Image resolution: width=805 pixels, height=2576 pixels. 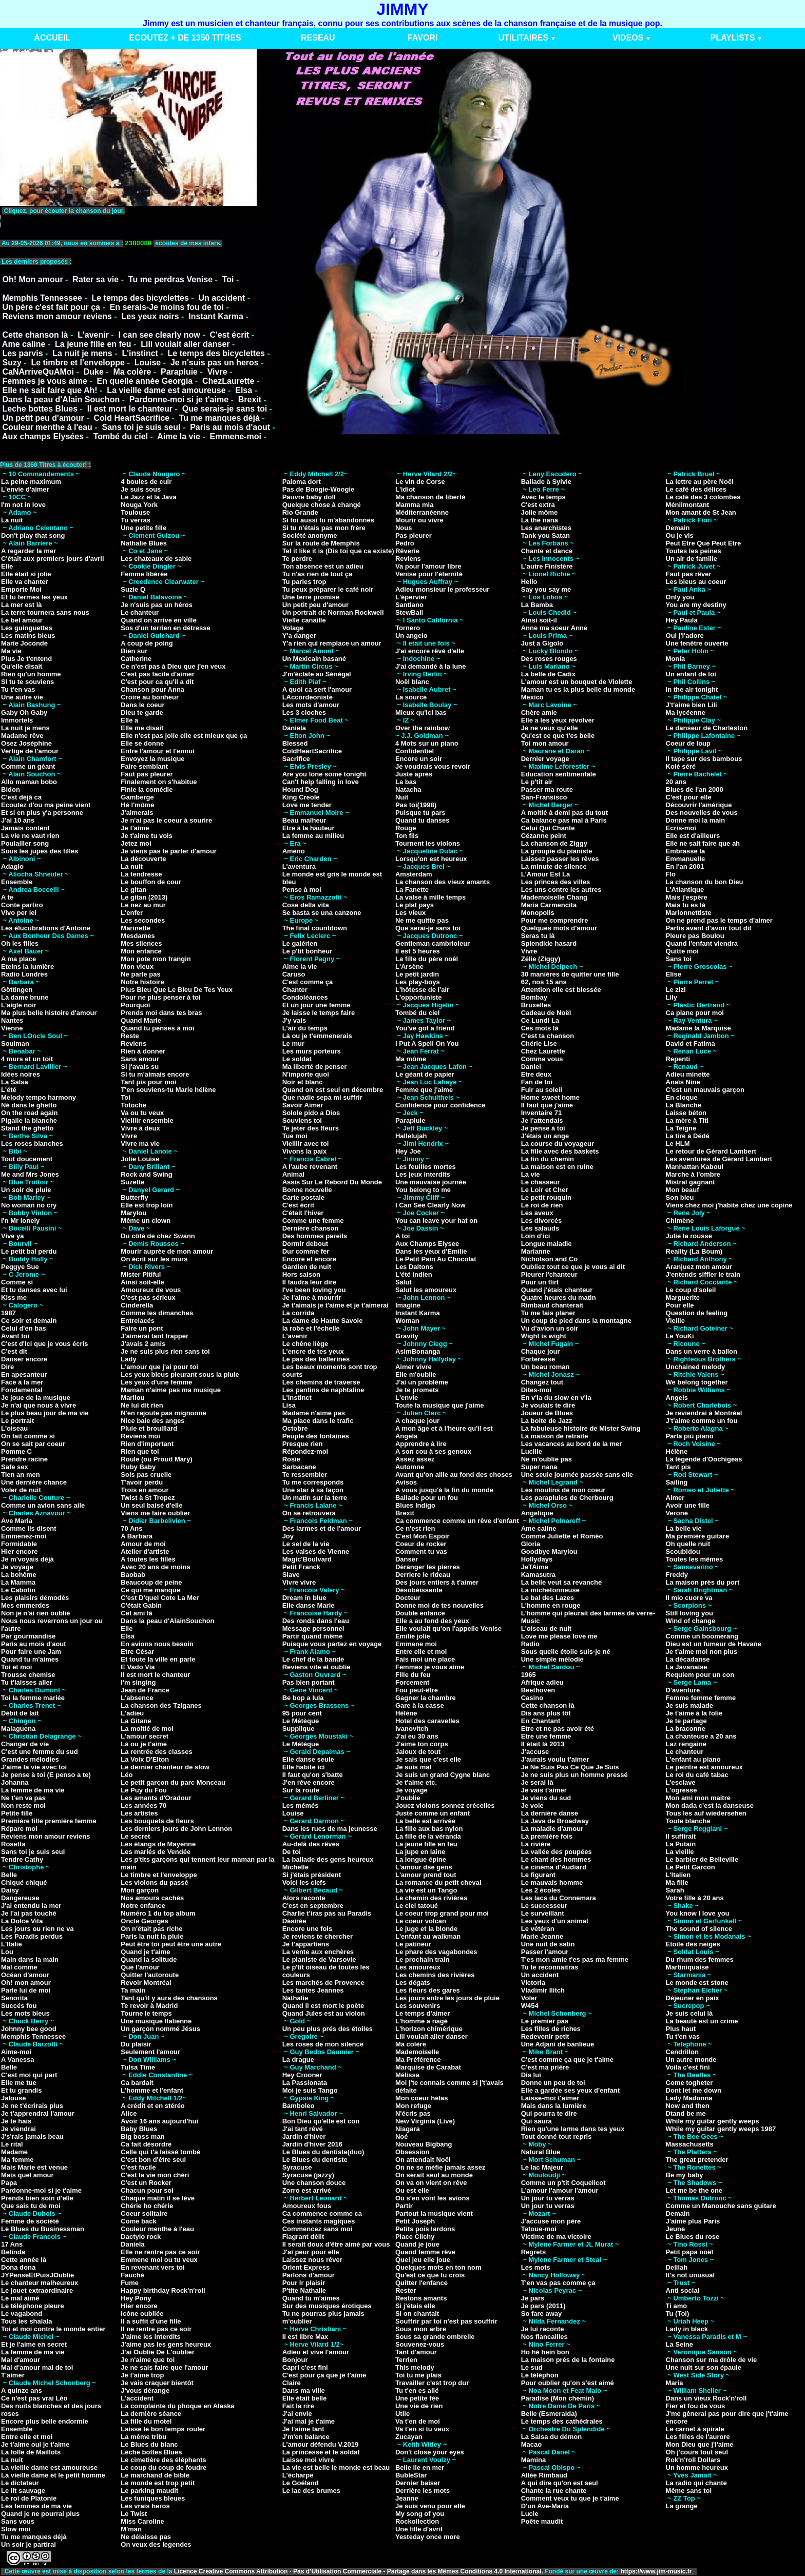 What do you see at coordinates (166, 2344) in the screenshot?
I see `J'aime pas les gens heureux` at bounding box center [166, 2344].